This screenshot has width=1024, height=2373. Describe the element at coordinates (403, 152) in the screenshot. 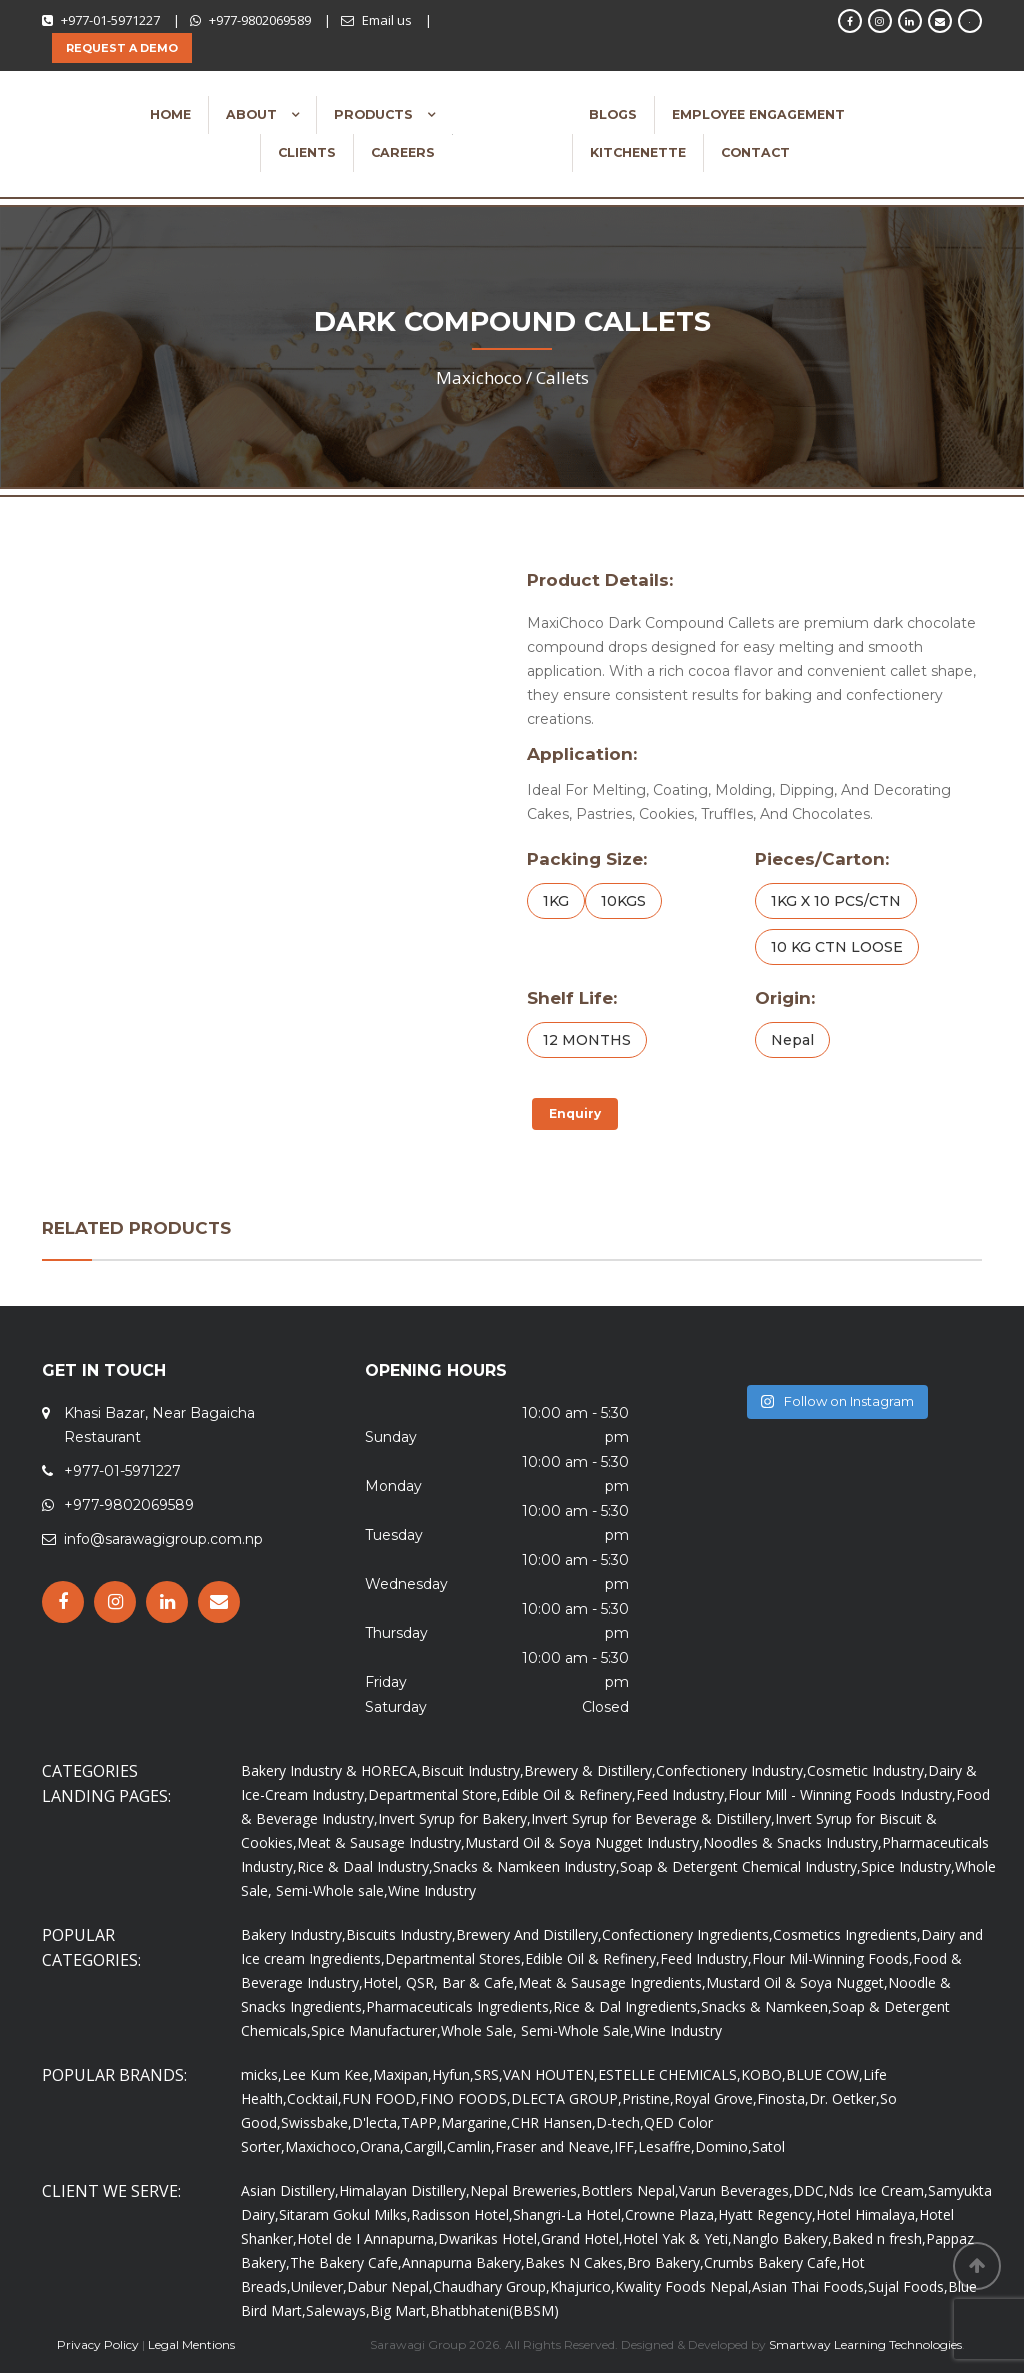

I see `Careers` at that location.